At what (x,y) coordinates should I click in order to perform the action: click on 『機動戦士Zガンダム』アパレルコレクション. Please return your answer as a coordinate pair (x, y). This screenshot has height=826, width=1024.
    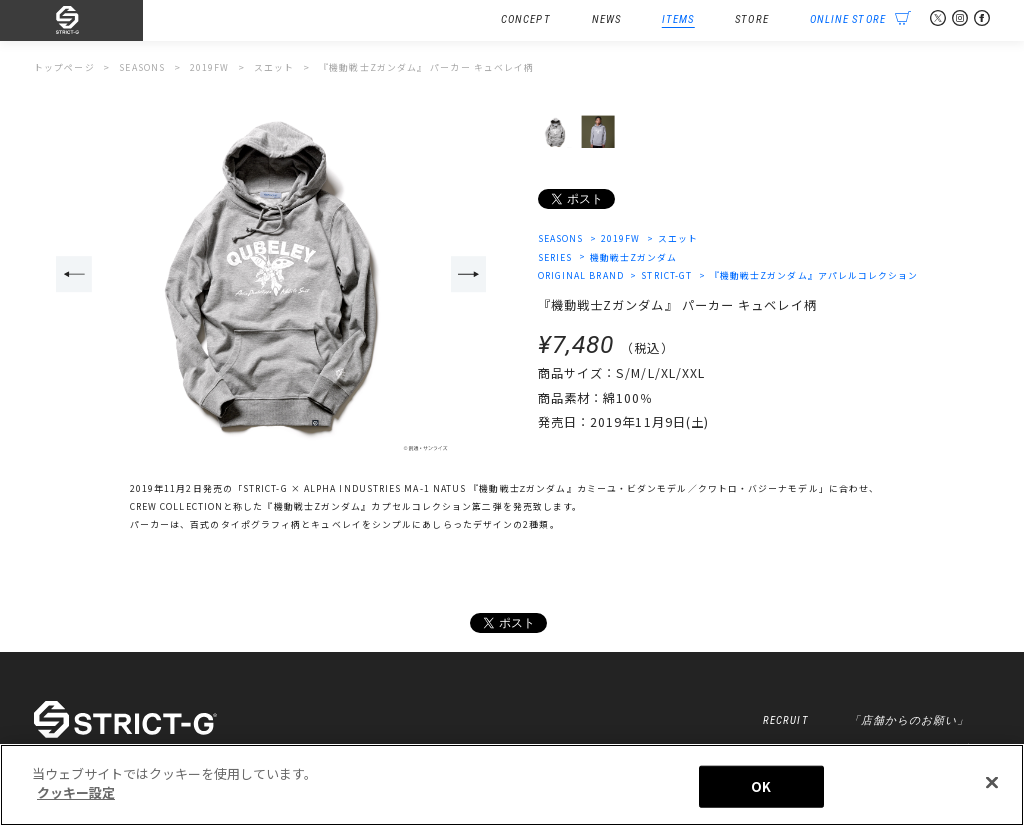
    Looking at the image, I should click on (814, 275).